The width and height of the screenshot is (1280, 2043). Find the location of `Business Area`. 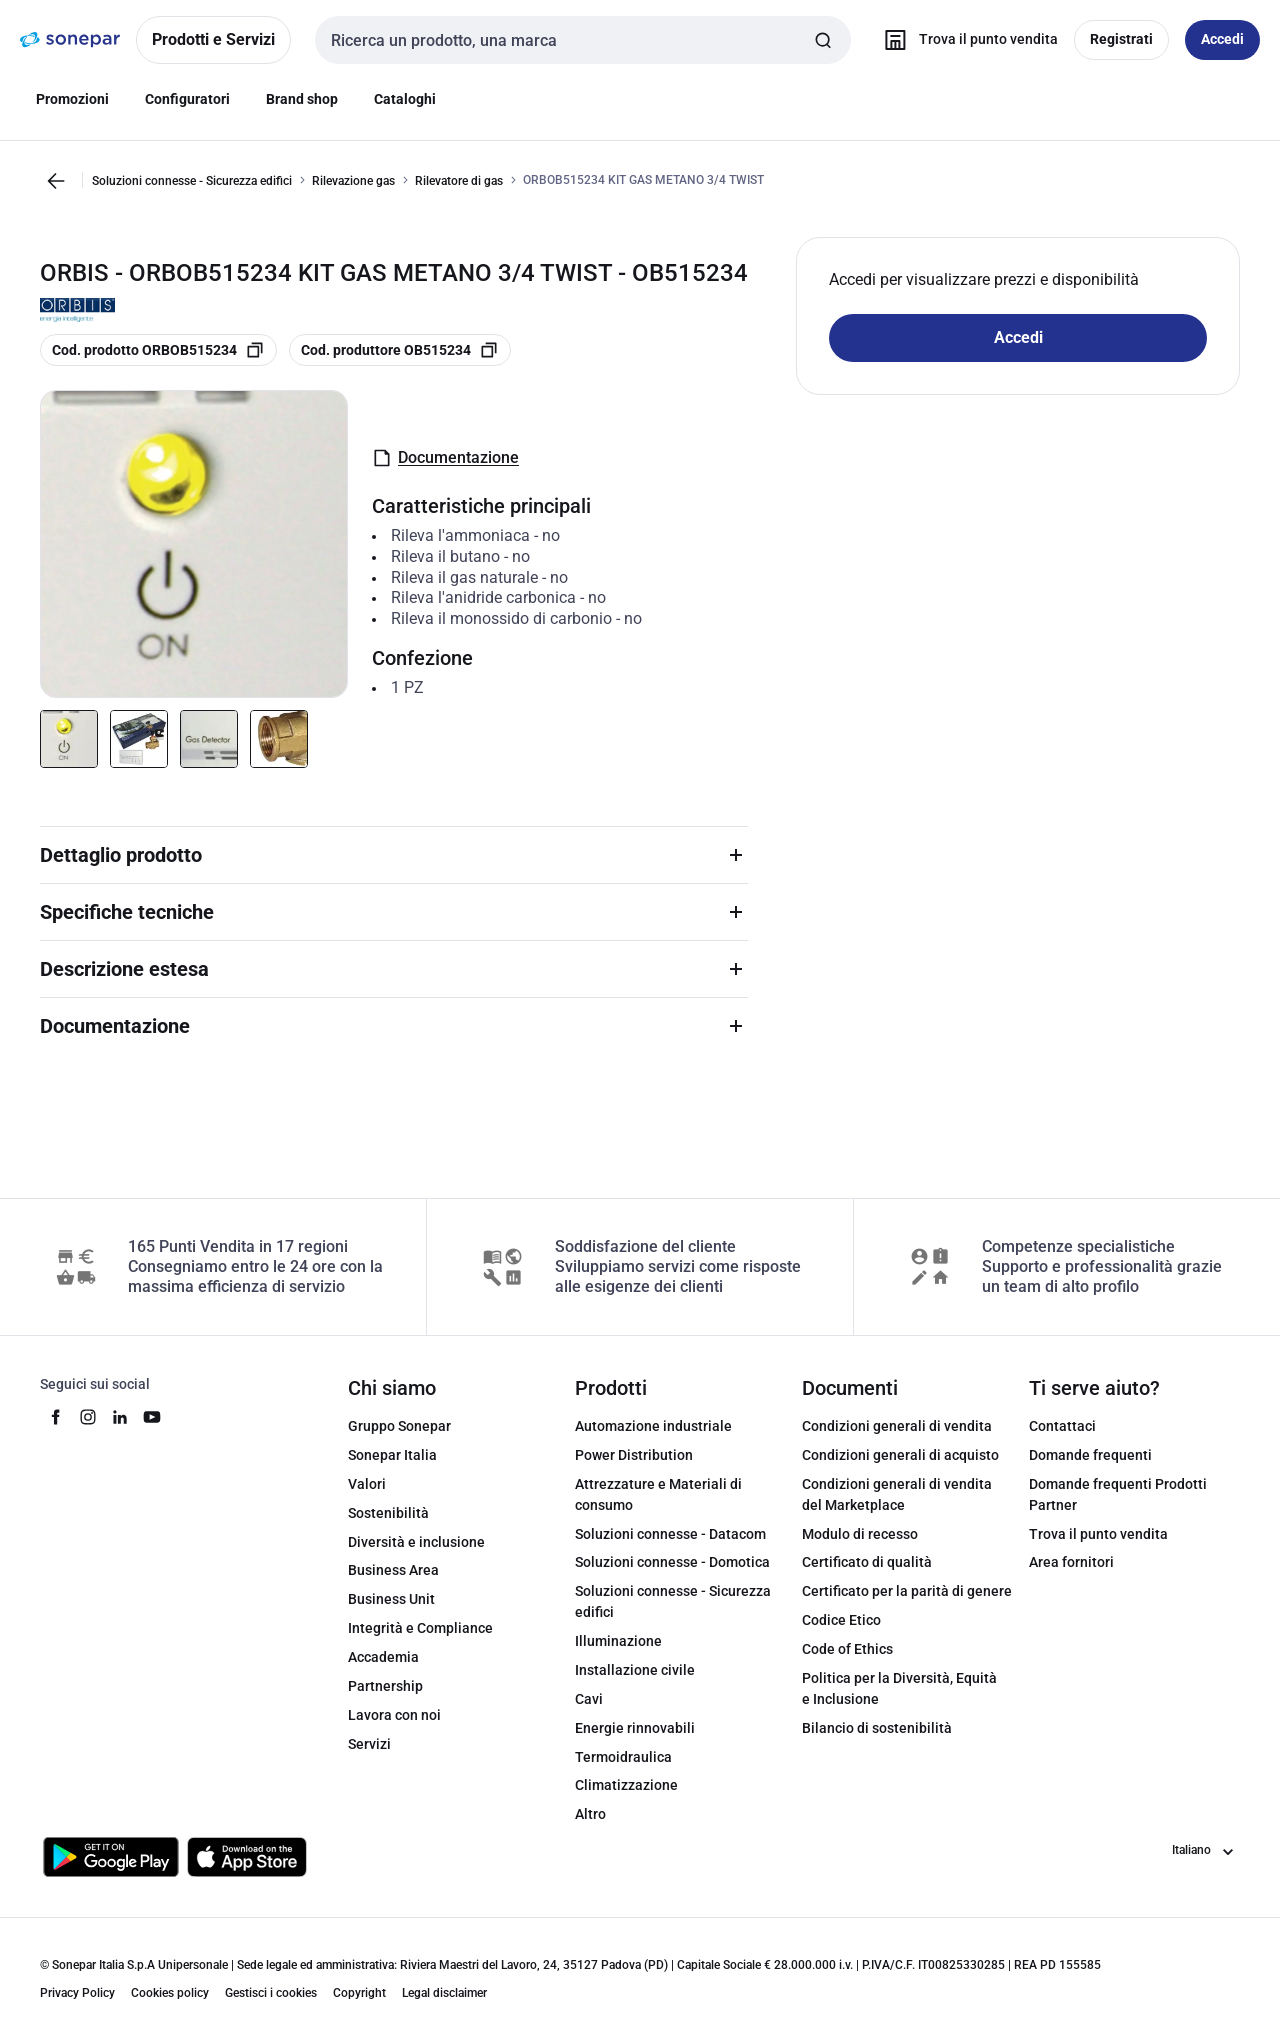

Business Area is located at coordinates (393, 1570).